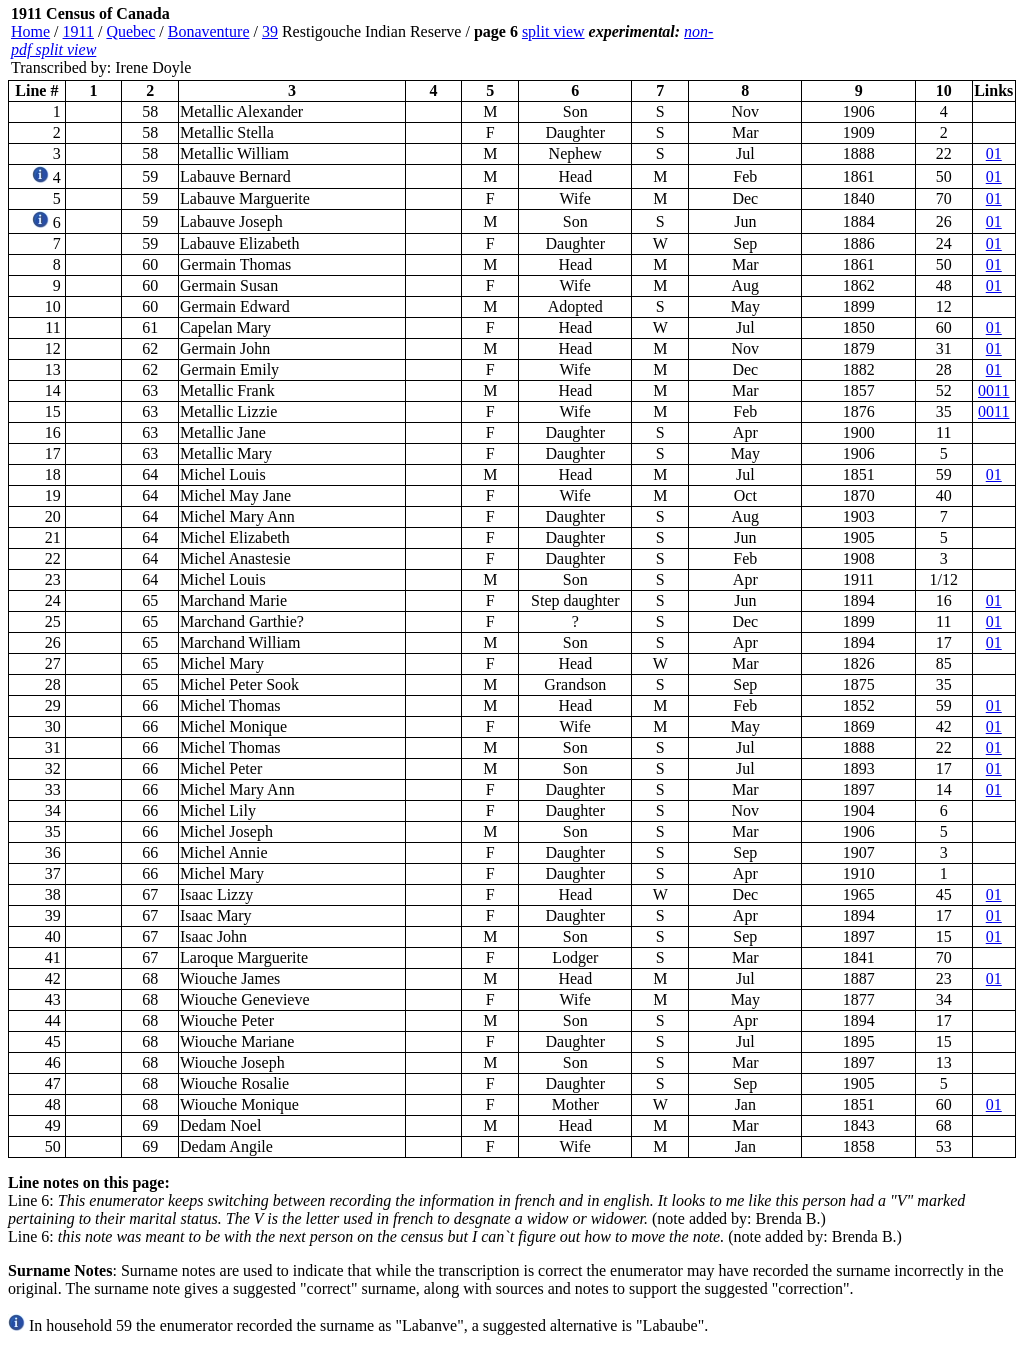 The width and height of the screenshot is (1024, 1351). Describe the element at coordinates (270, 31) in the screenshot. I see `39` at that location.